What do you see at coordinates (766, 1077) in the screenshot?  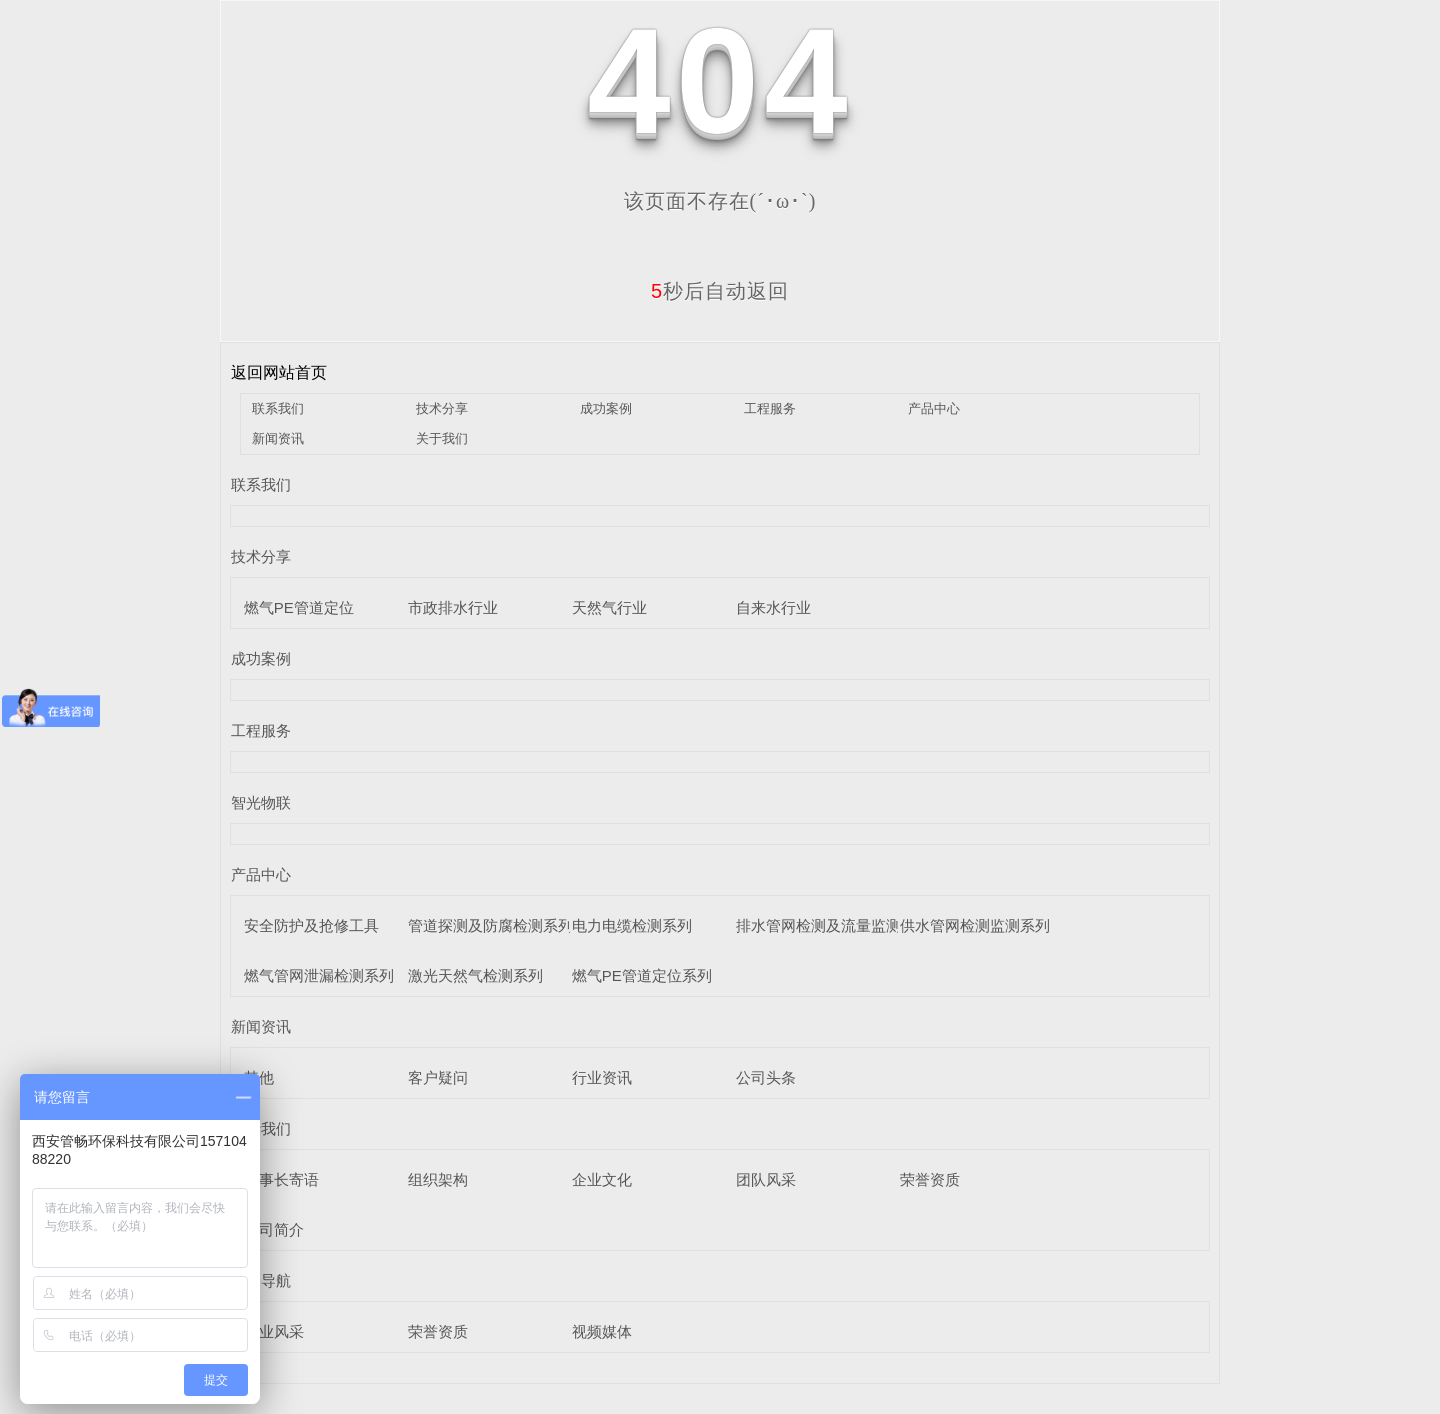 I see `公司头条` at bounding box center [766, 1077].